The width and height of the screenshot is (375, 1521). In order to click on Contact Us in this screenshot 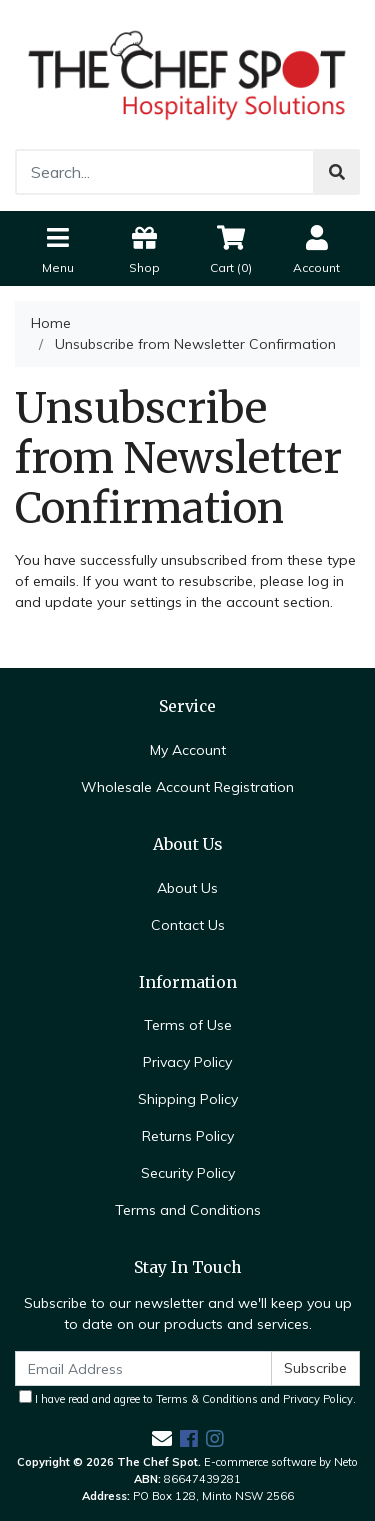, I will do `click(188, 925)`.